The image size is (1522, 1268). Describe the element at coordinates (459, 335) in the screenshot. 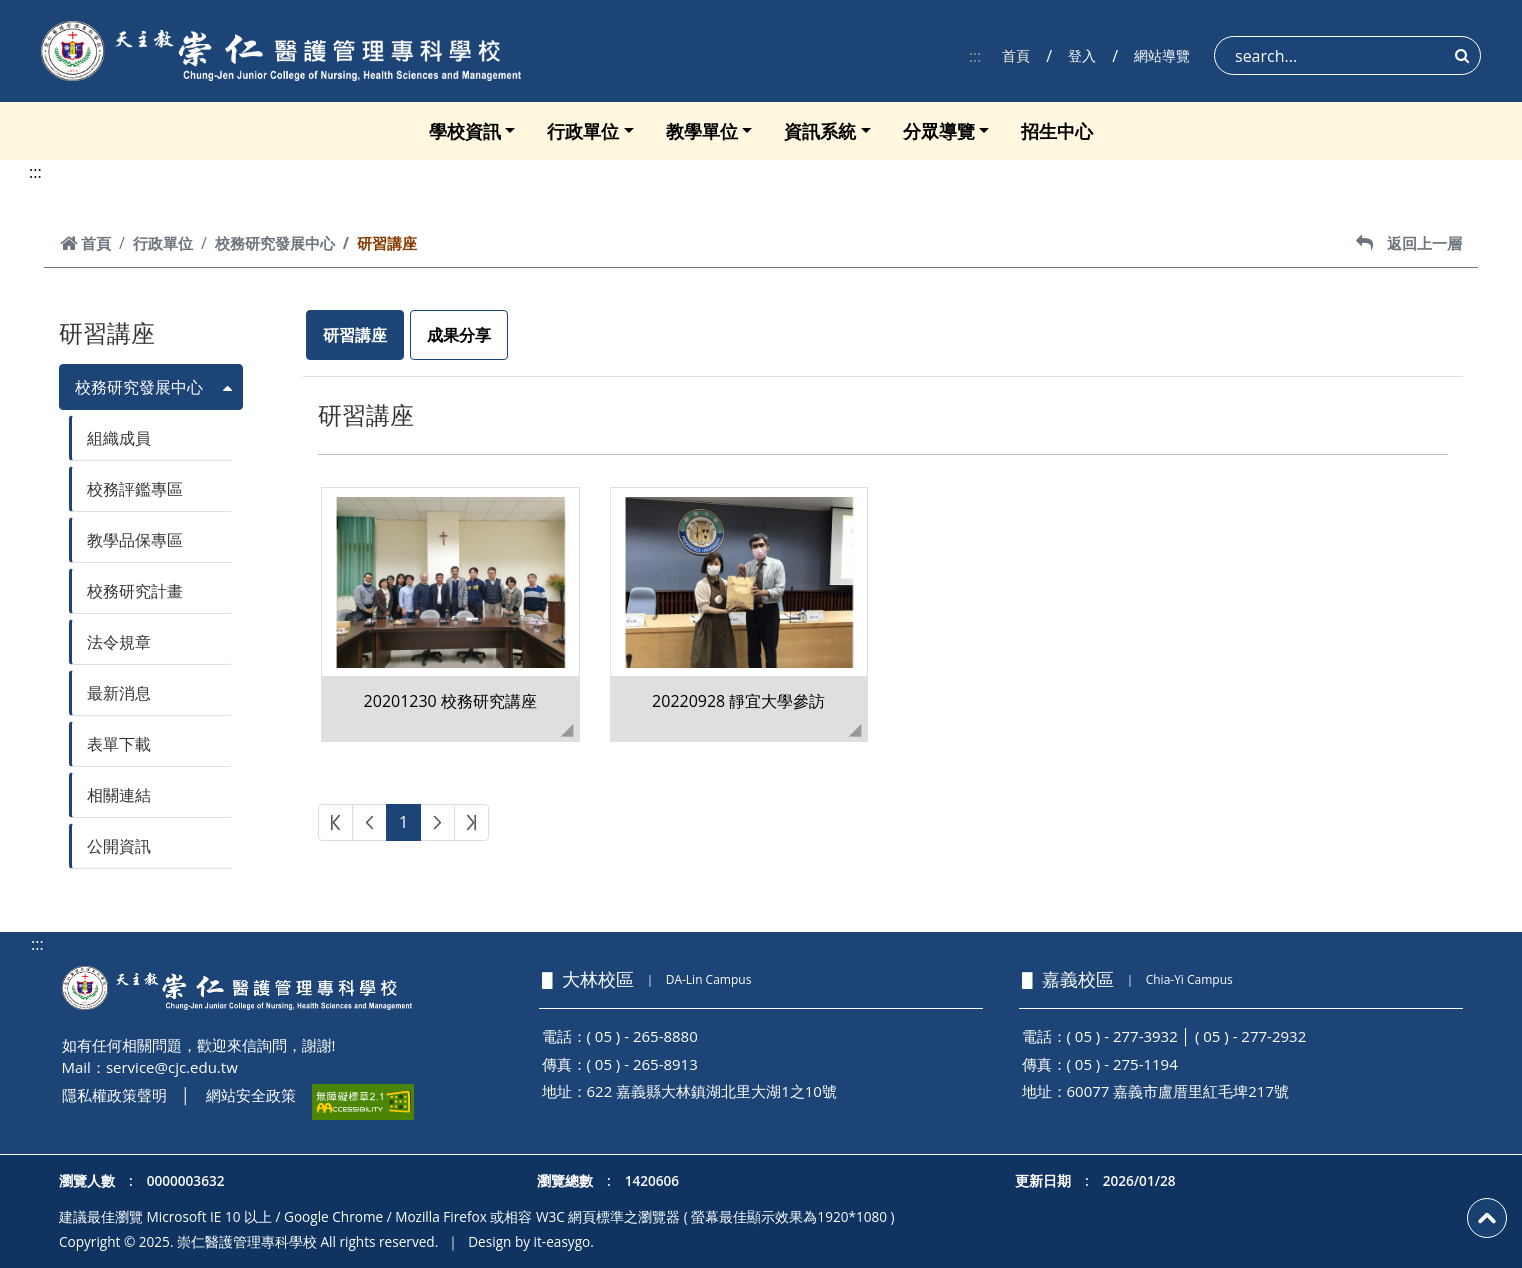

I see `成果分享` at that location.